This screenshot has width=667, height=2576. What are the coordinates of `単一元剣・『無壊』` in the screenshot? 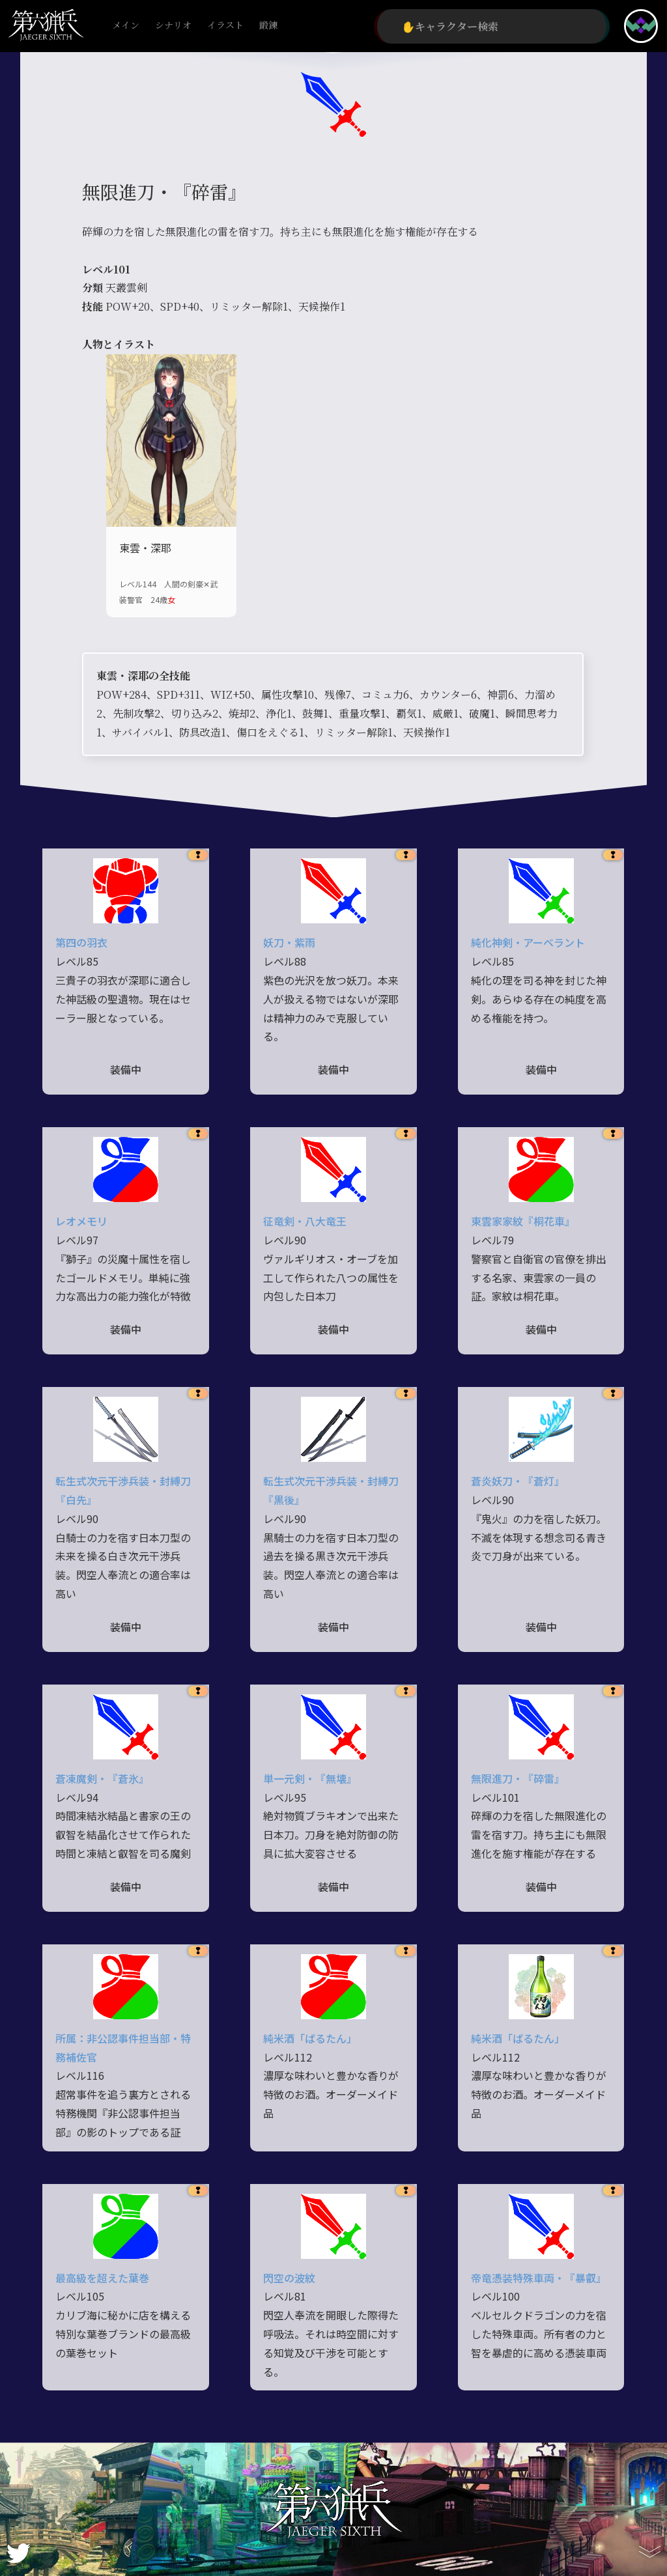 It's located at (310, 1778).